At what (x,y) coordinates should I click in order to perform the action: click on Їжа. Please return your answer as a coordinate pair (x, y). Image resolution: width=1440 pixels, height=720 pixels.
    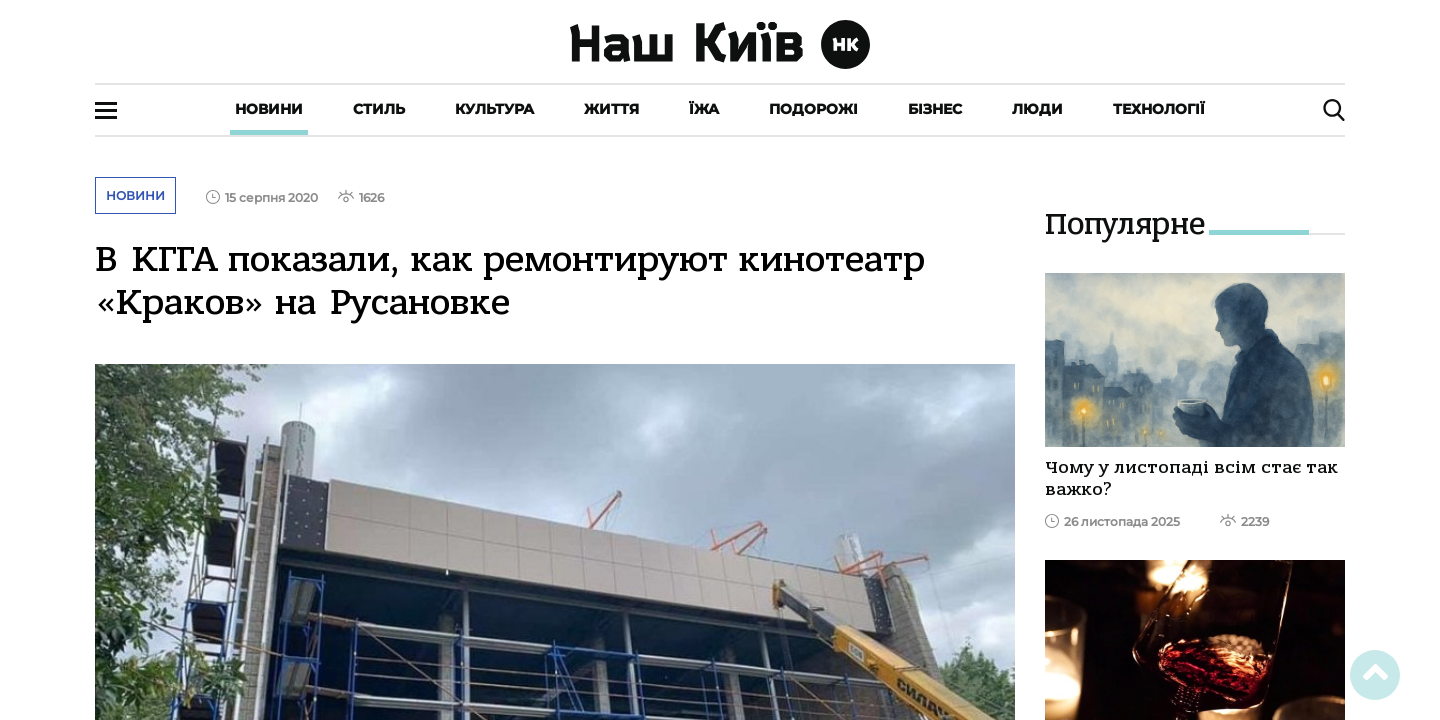
    Looking at the image, I should click on (704, 109).